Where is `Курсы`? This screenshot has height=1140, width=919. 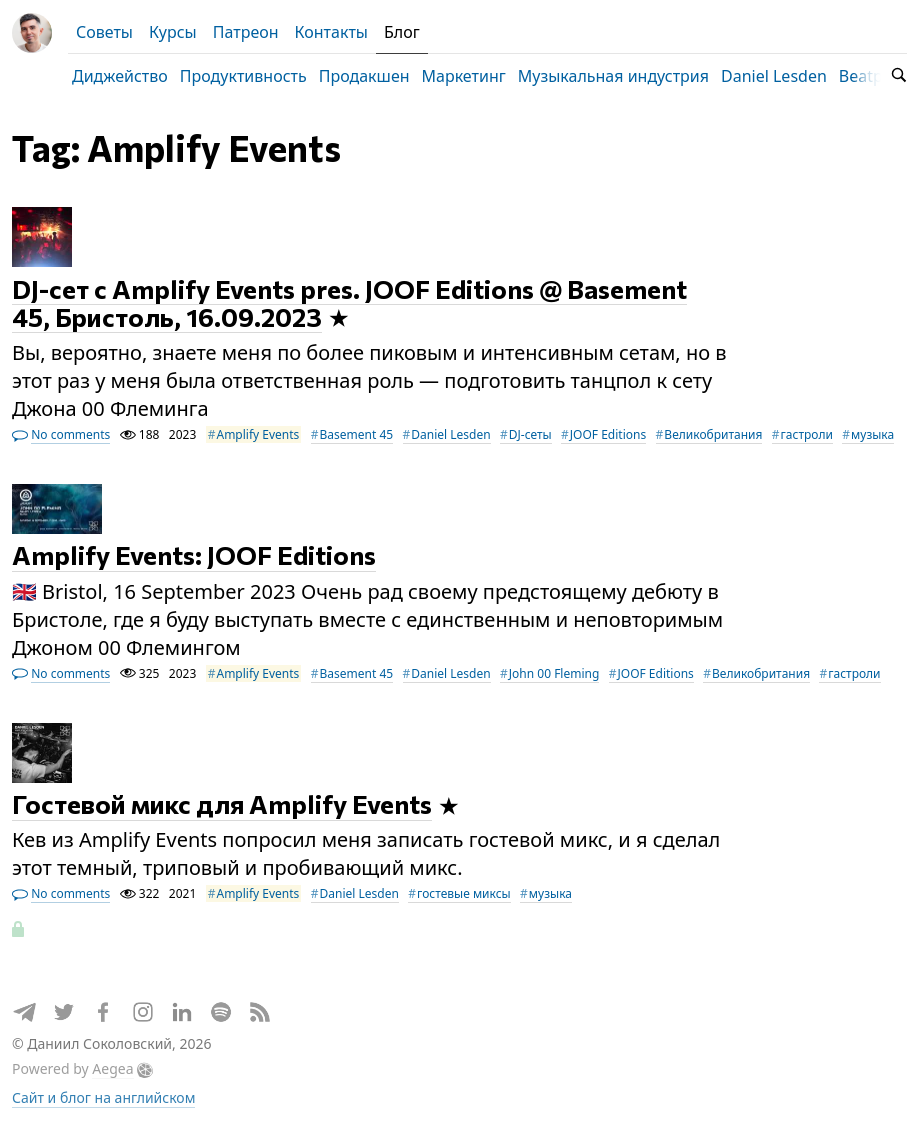 Курсы is located at coordinates (173, 32).